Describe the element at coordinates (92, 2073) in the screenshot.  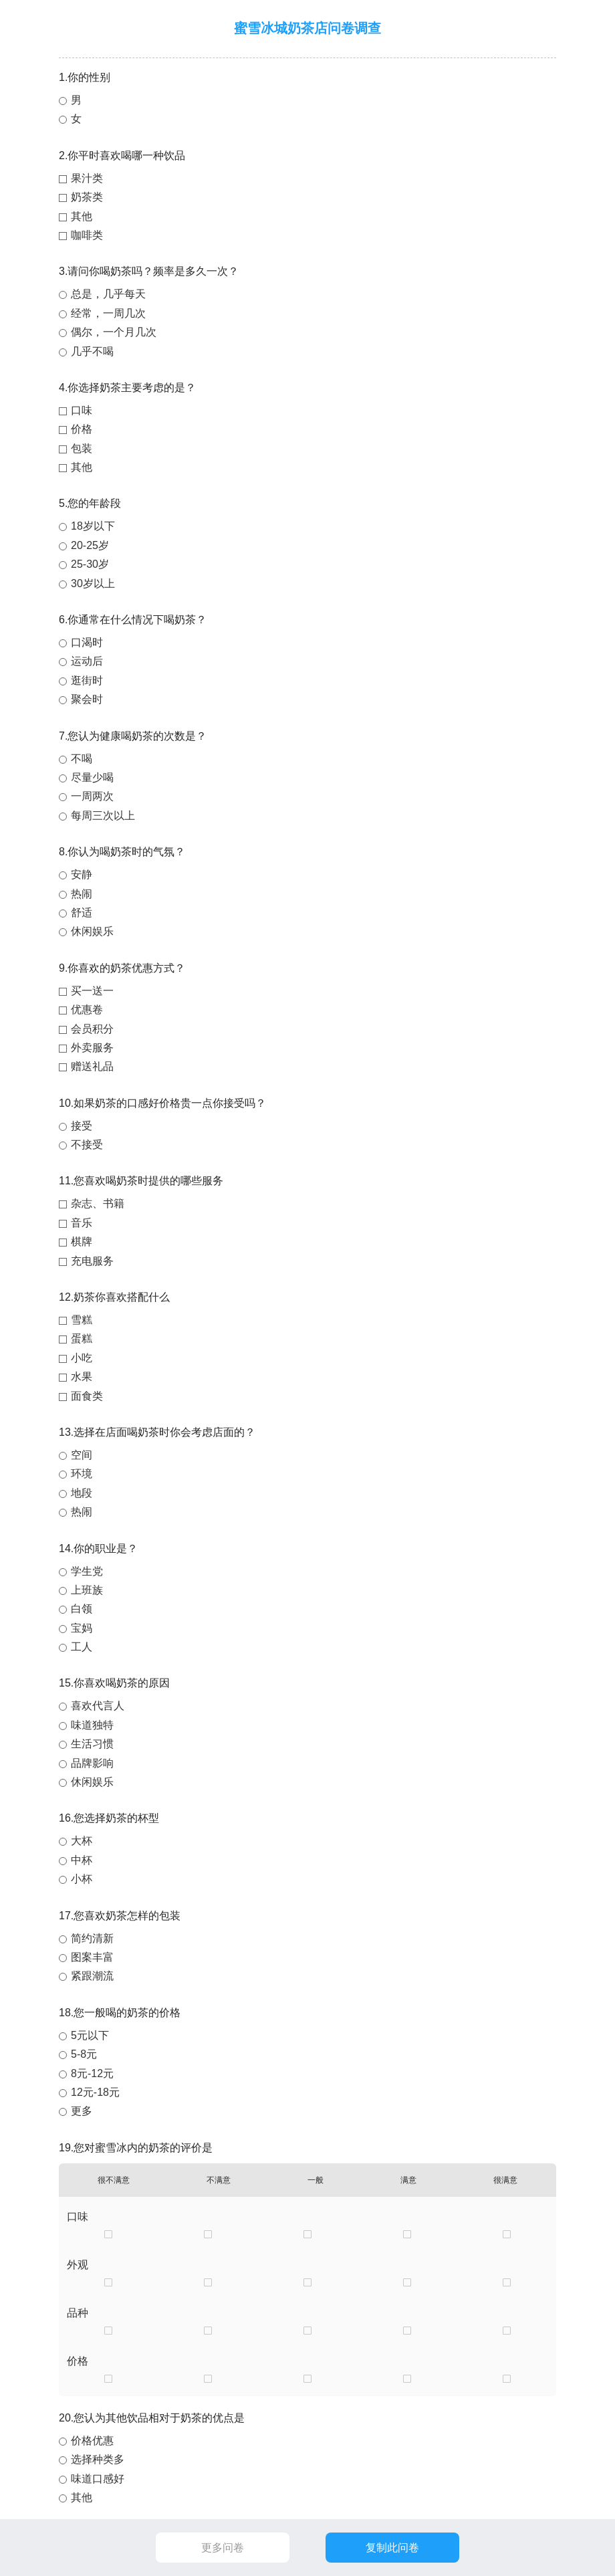
I see `8元-12元` at that location.